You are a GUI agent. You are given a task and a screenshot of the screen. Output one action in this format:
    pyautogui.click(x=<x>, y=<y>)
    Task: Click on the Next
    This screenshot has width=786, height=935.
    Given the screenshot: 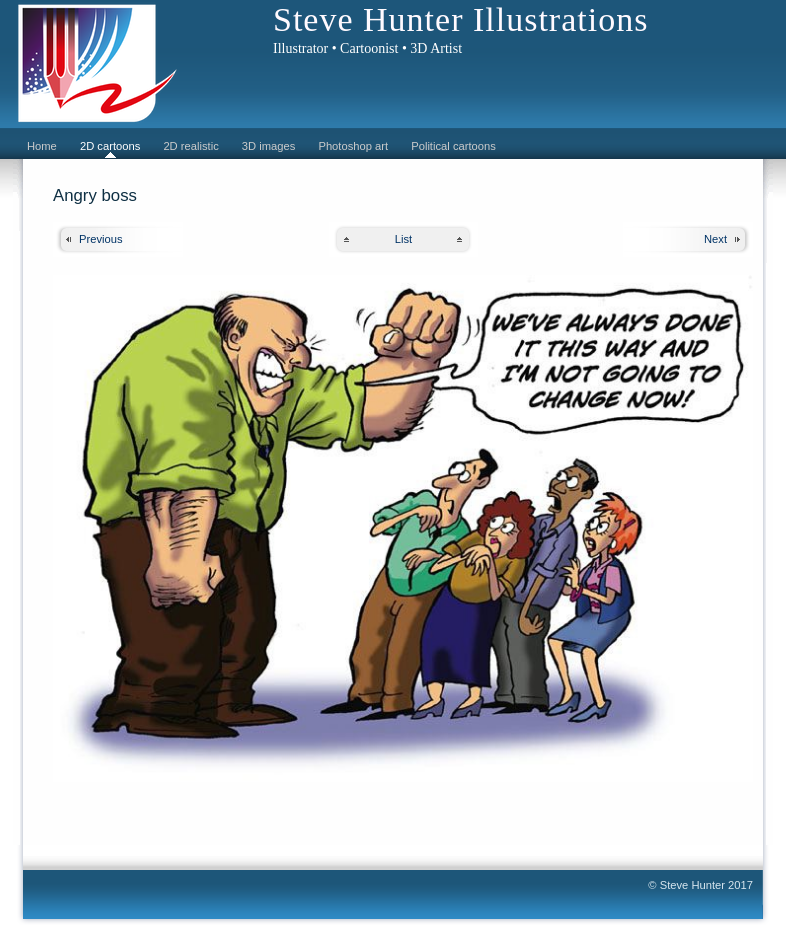 What is the action you would take?
    pyautogui.click(x=715, y=239)
    